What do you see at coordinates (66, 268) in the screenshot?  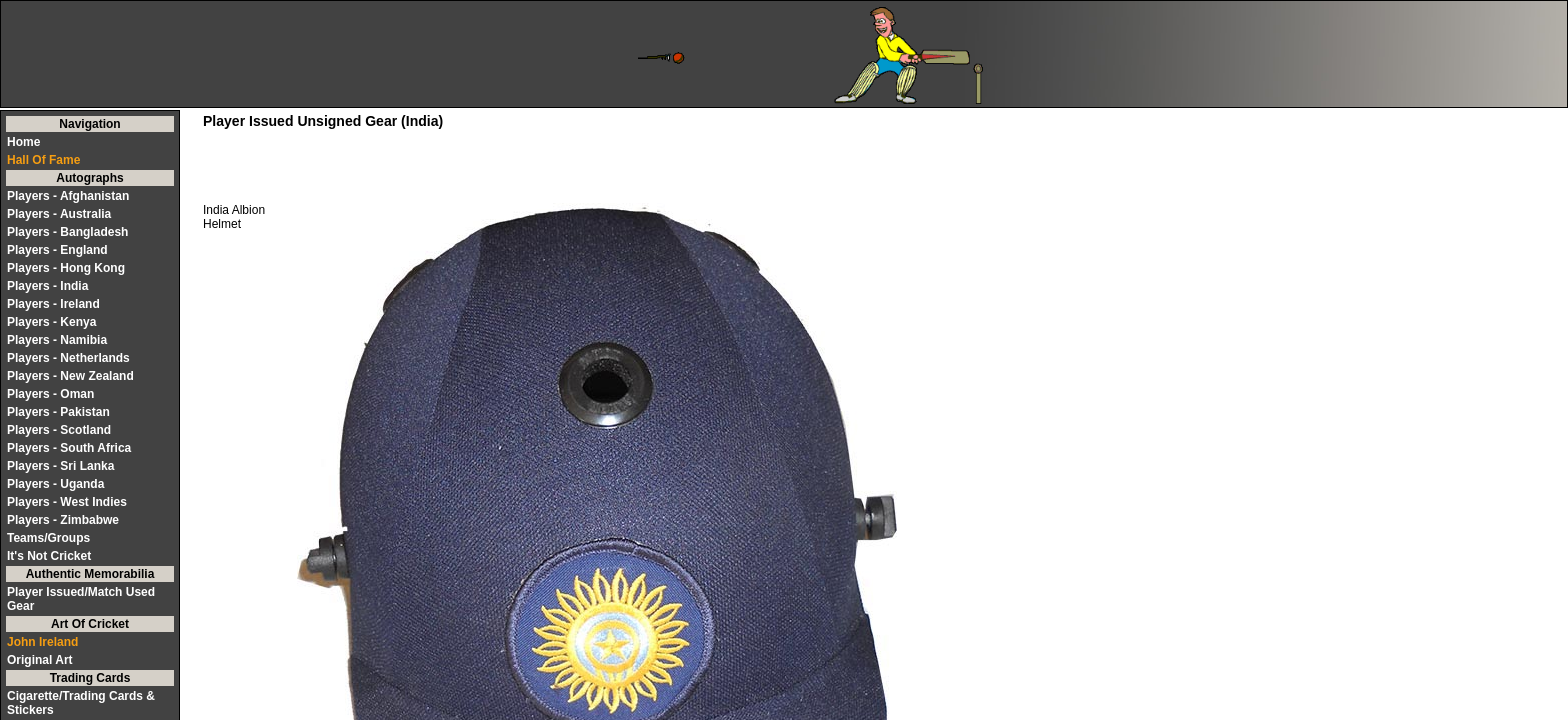 I see `Players - Hong Kong` at bounding box center [66, 268].